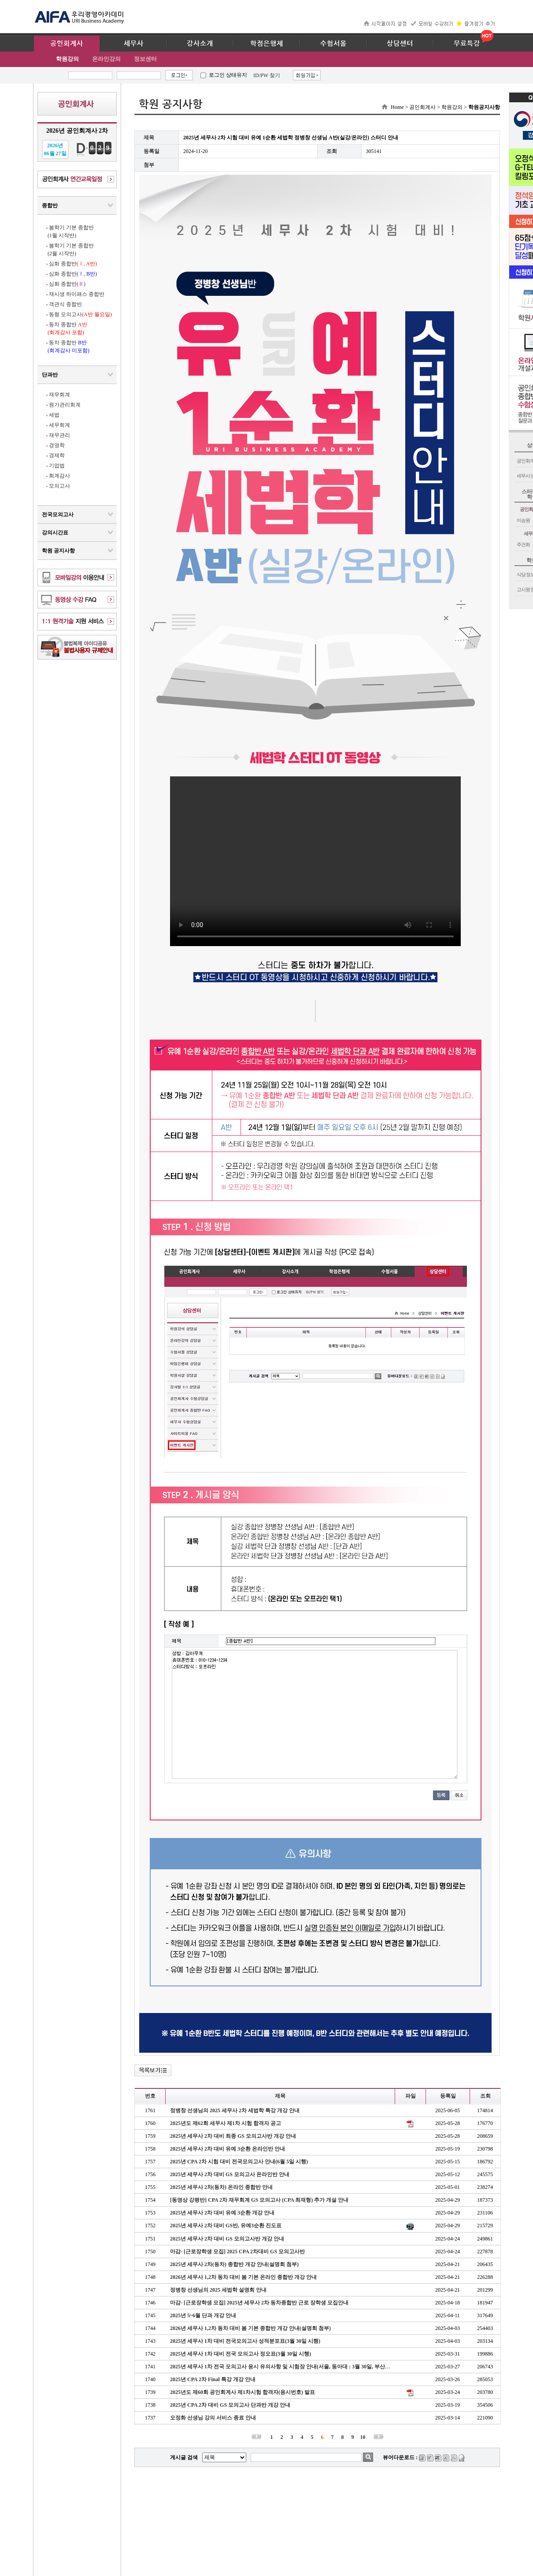 This screenshot has height=2576, width=533. What do you see at coordinates (467, 44) in the screenshot?
I see `무료특강` at bounding box center [467, 44].